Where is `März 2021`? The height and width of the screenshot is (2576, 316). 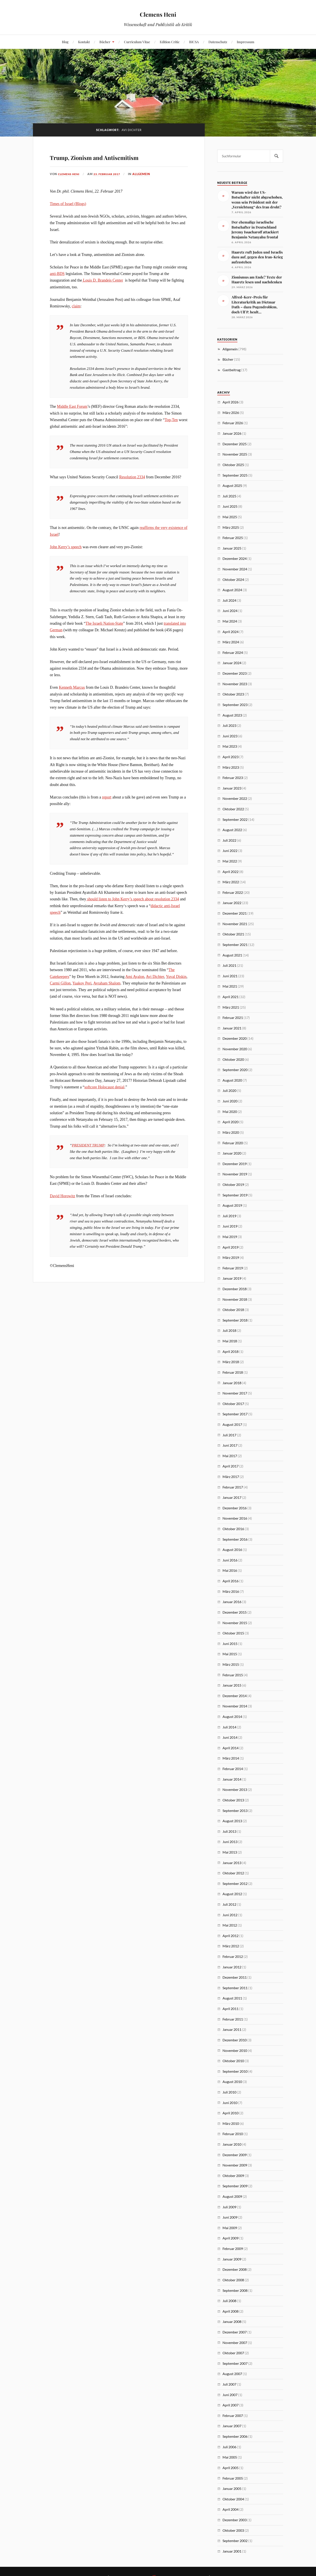 März 2021 is located at coordinates (231, 1007).